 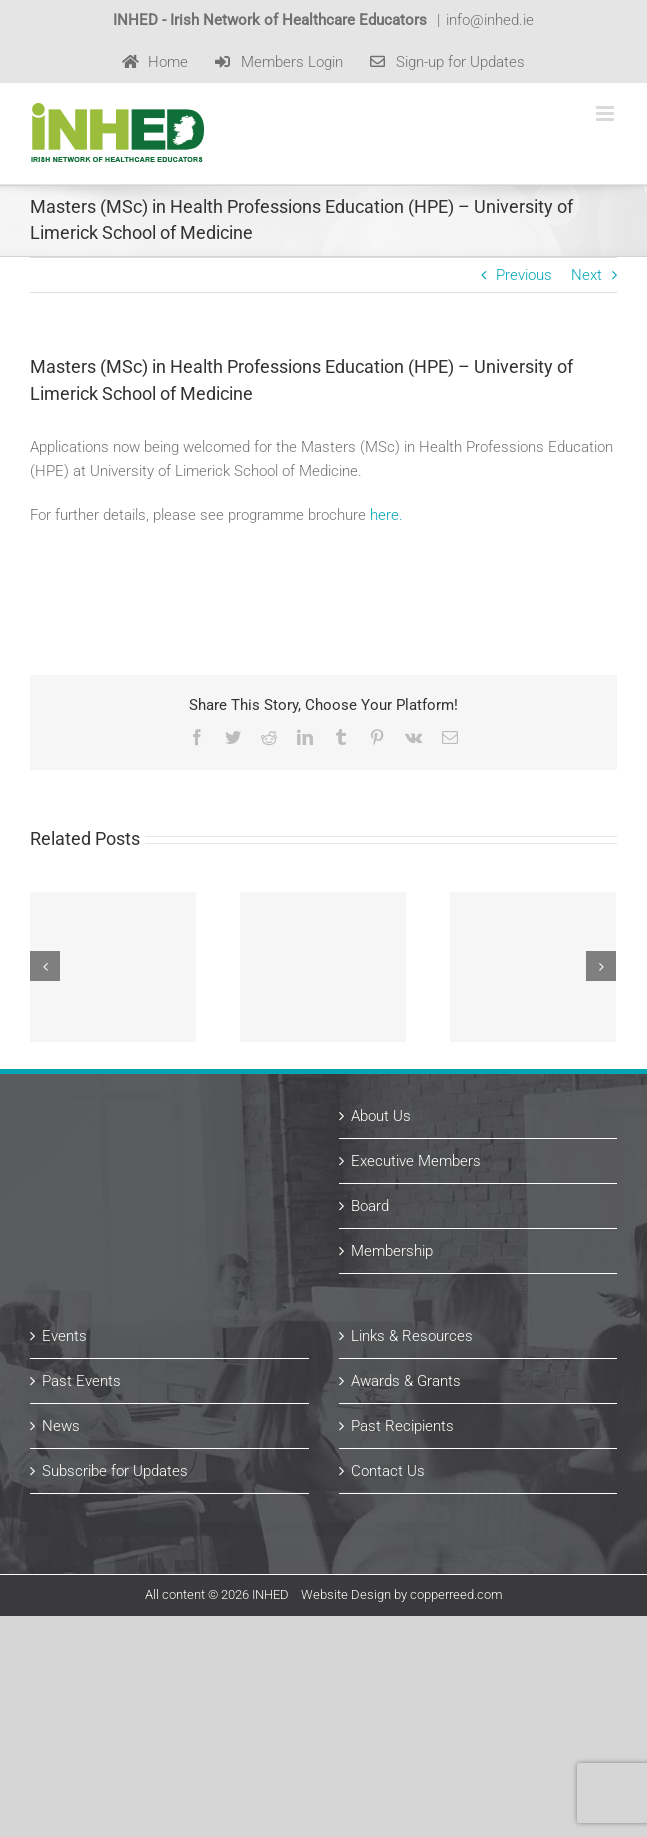 I want to click on Membership, so click(x=392, y=1251).